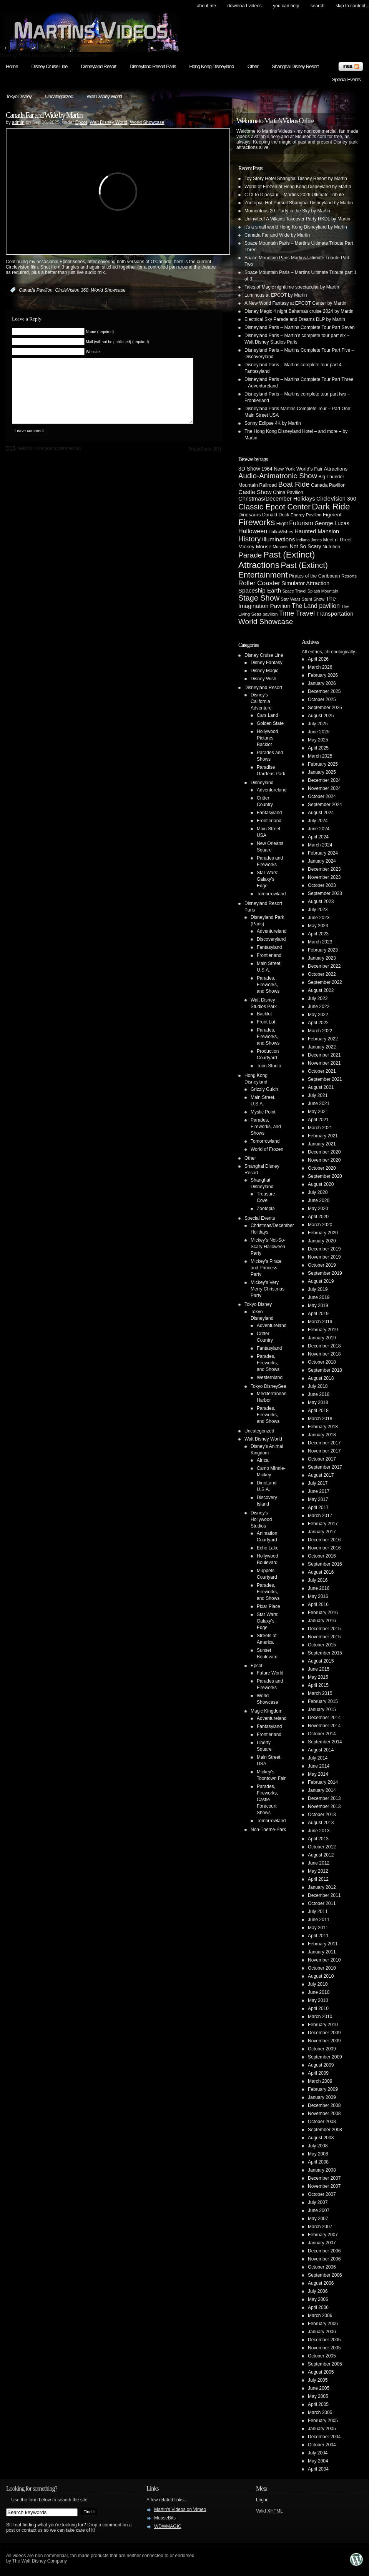  Describe the element at coordinates (276, 499) in the screenshot. I see `Christmas/December Holidays [Christmas/December Holidays (10 items)]` at that location.